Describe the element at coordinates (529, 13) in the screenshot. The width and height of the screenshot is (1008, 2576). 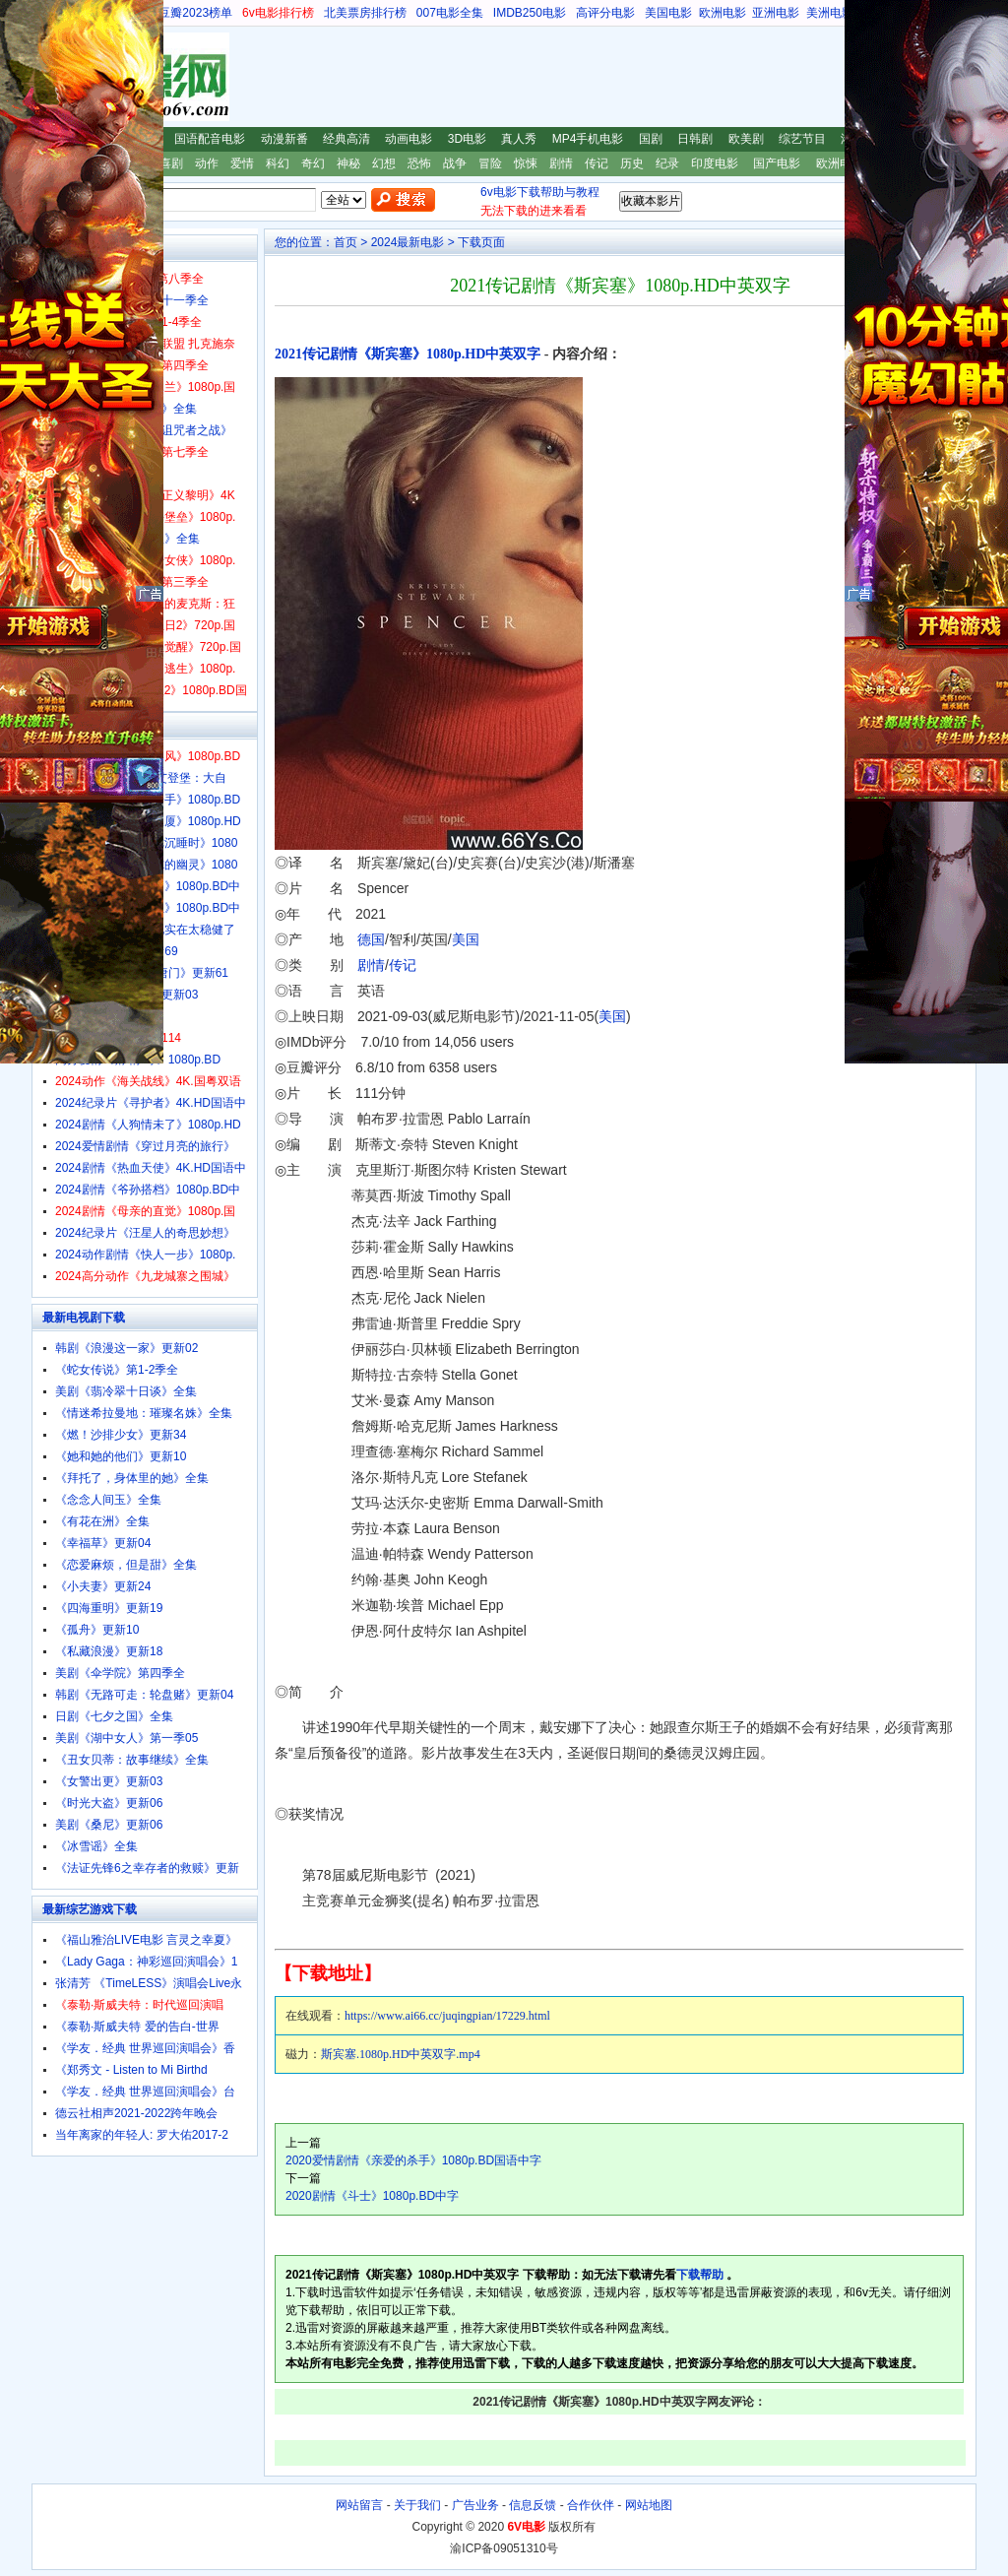
I see `IMDB250电影` at that location.